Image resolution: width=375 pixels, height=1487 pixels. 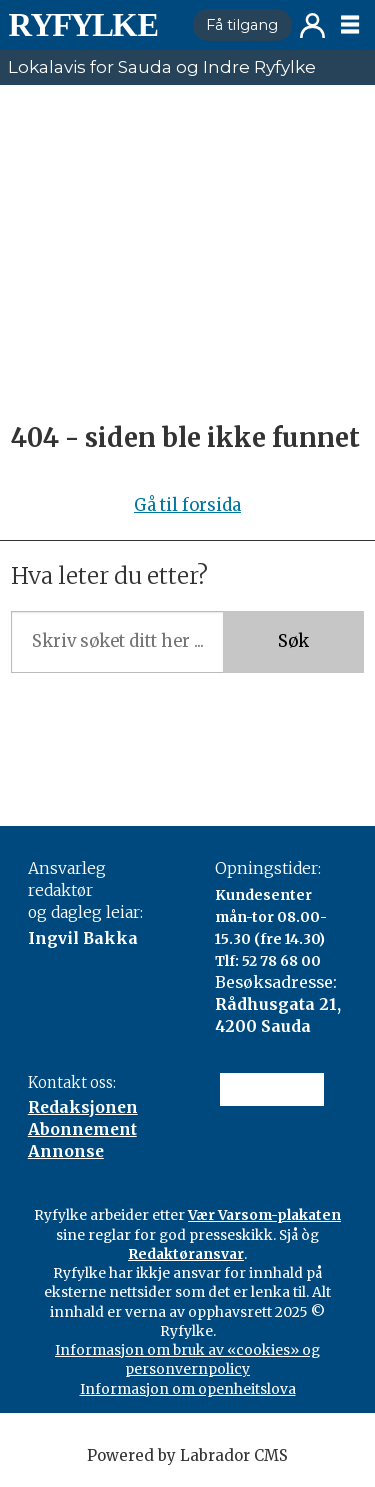 I want to click on Gå til forsida, so click(x=187, y=505).